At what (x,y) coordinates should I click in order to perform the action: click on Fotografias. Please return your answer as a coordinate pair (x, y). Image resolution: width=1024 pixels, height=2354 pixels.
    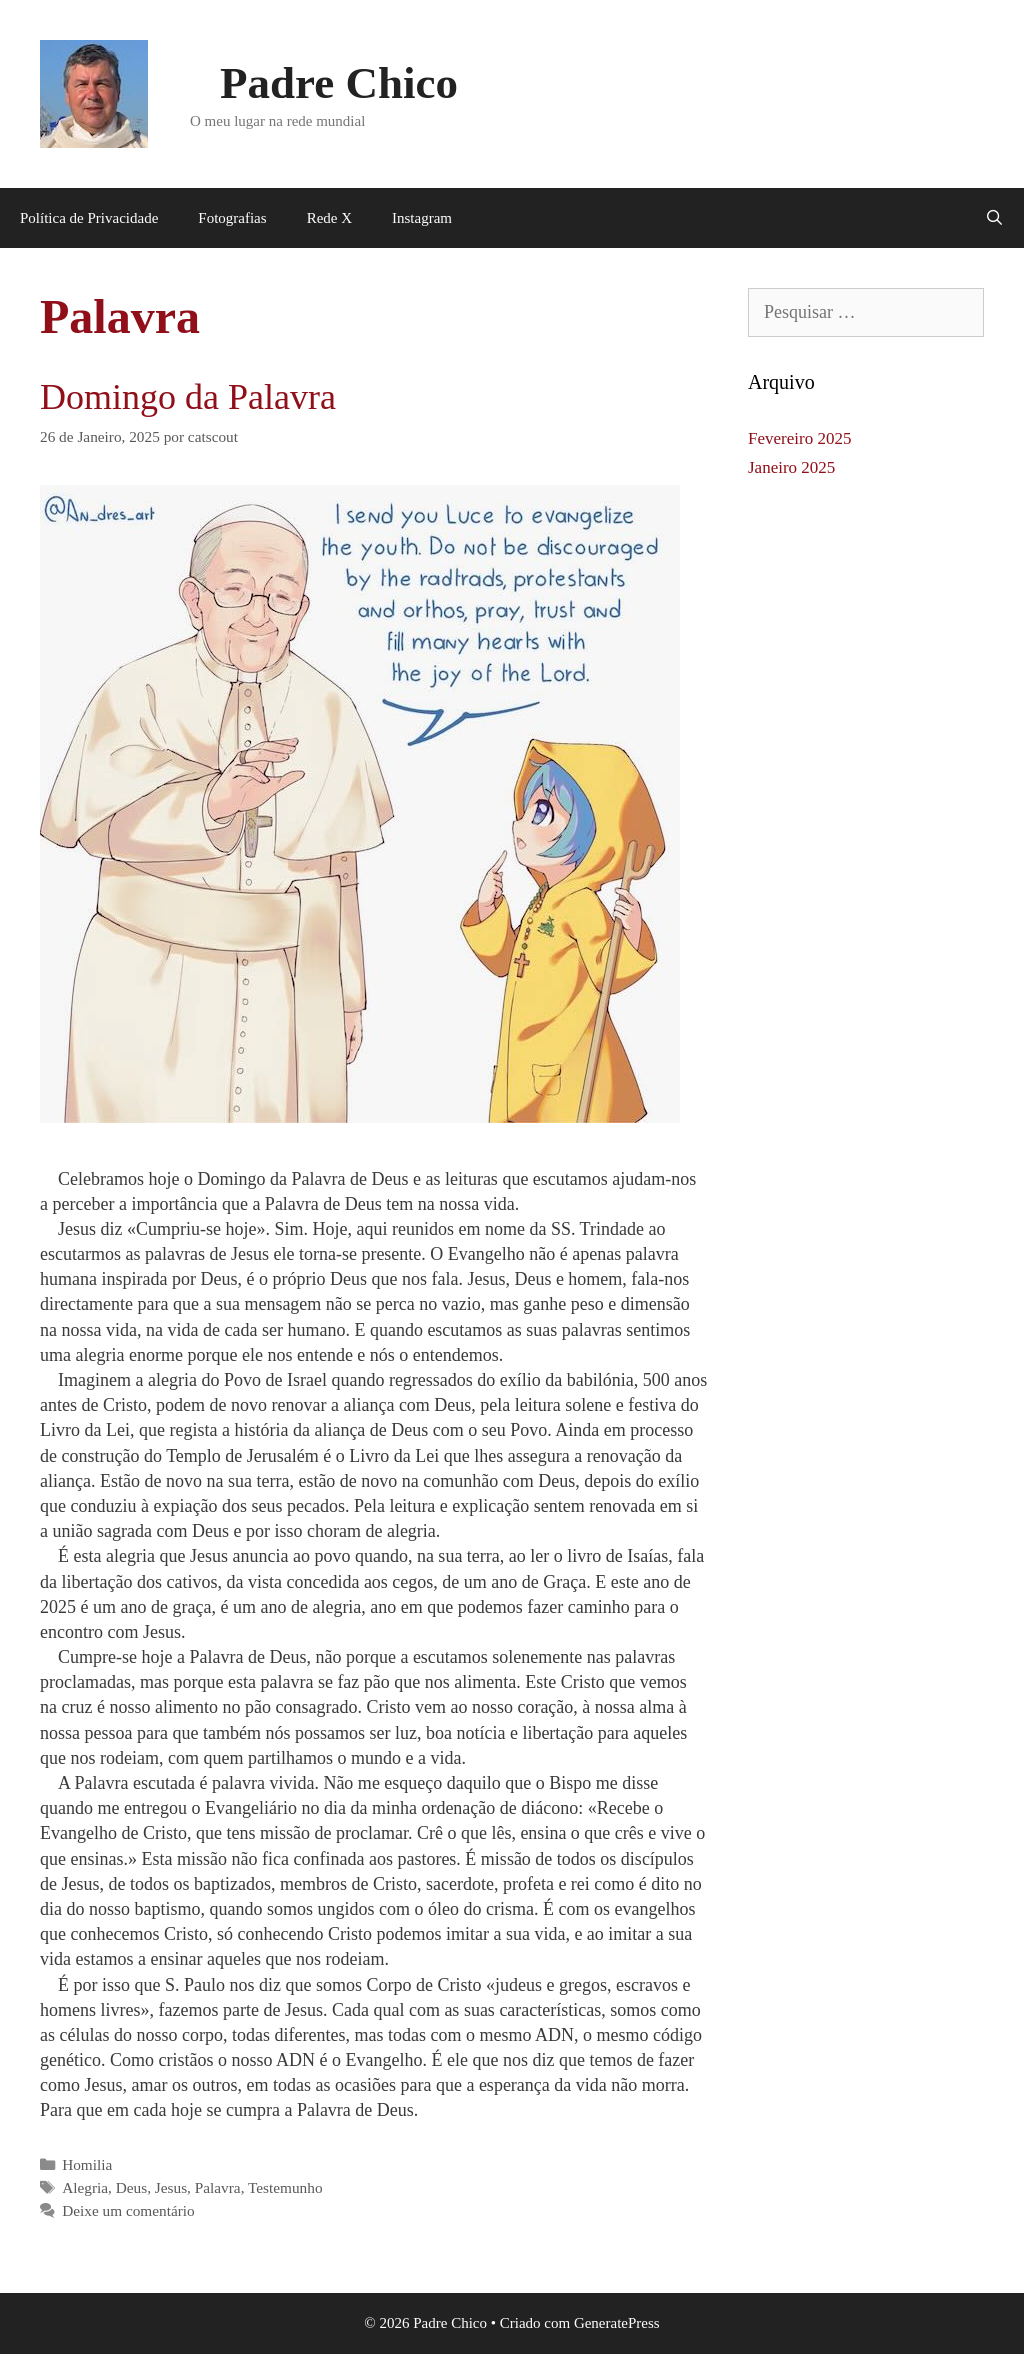
    Looking at the image, I should click on (232, 218).